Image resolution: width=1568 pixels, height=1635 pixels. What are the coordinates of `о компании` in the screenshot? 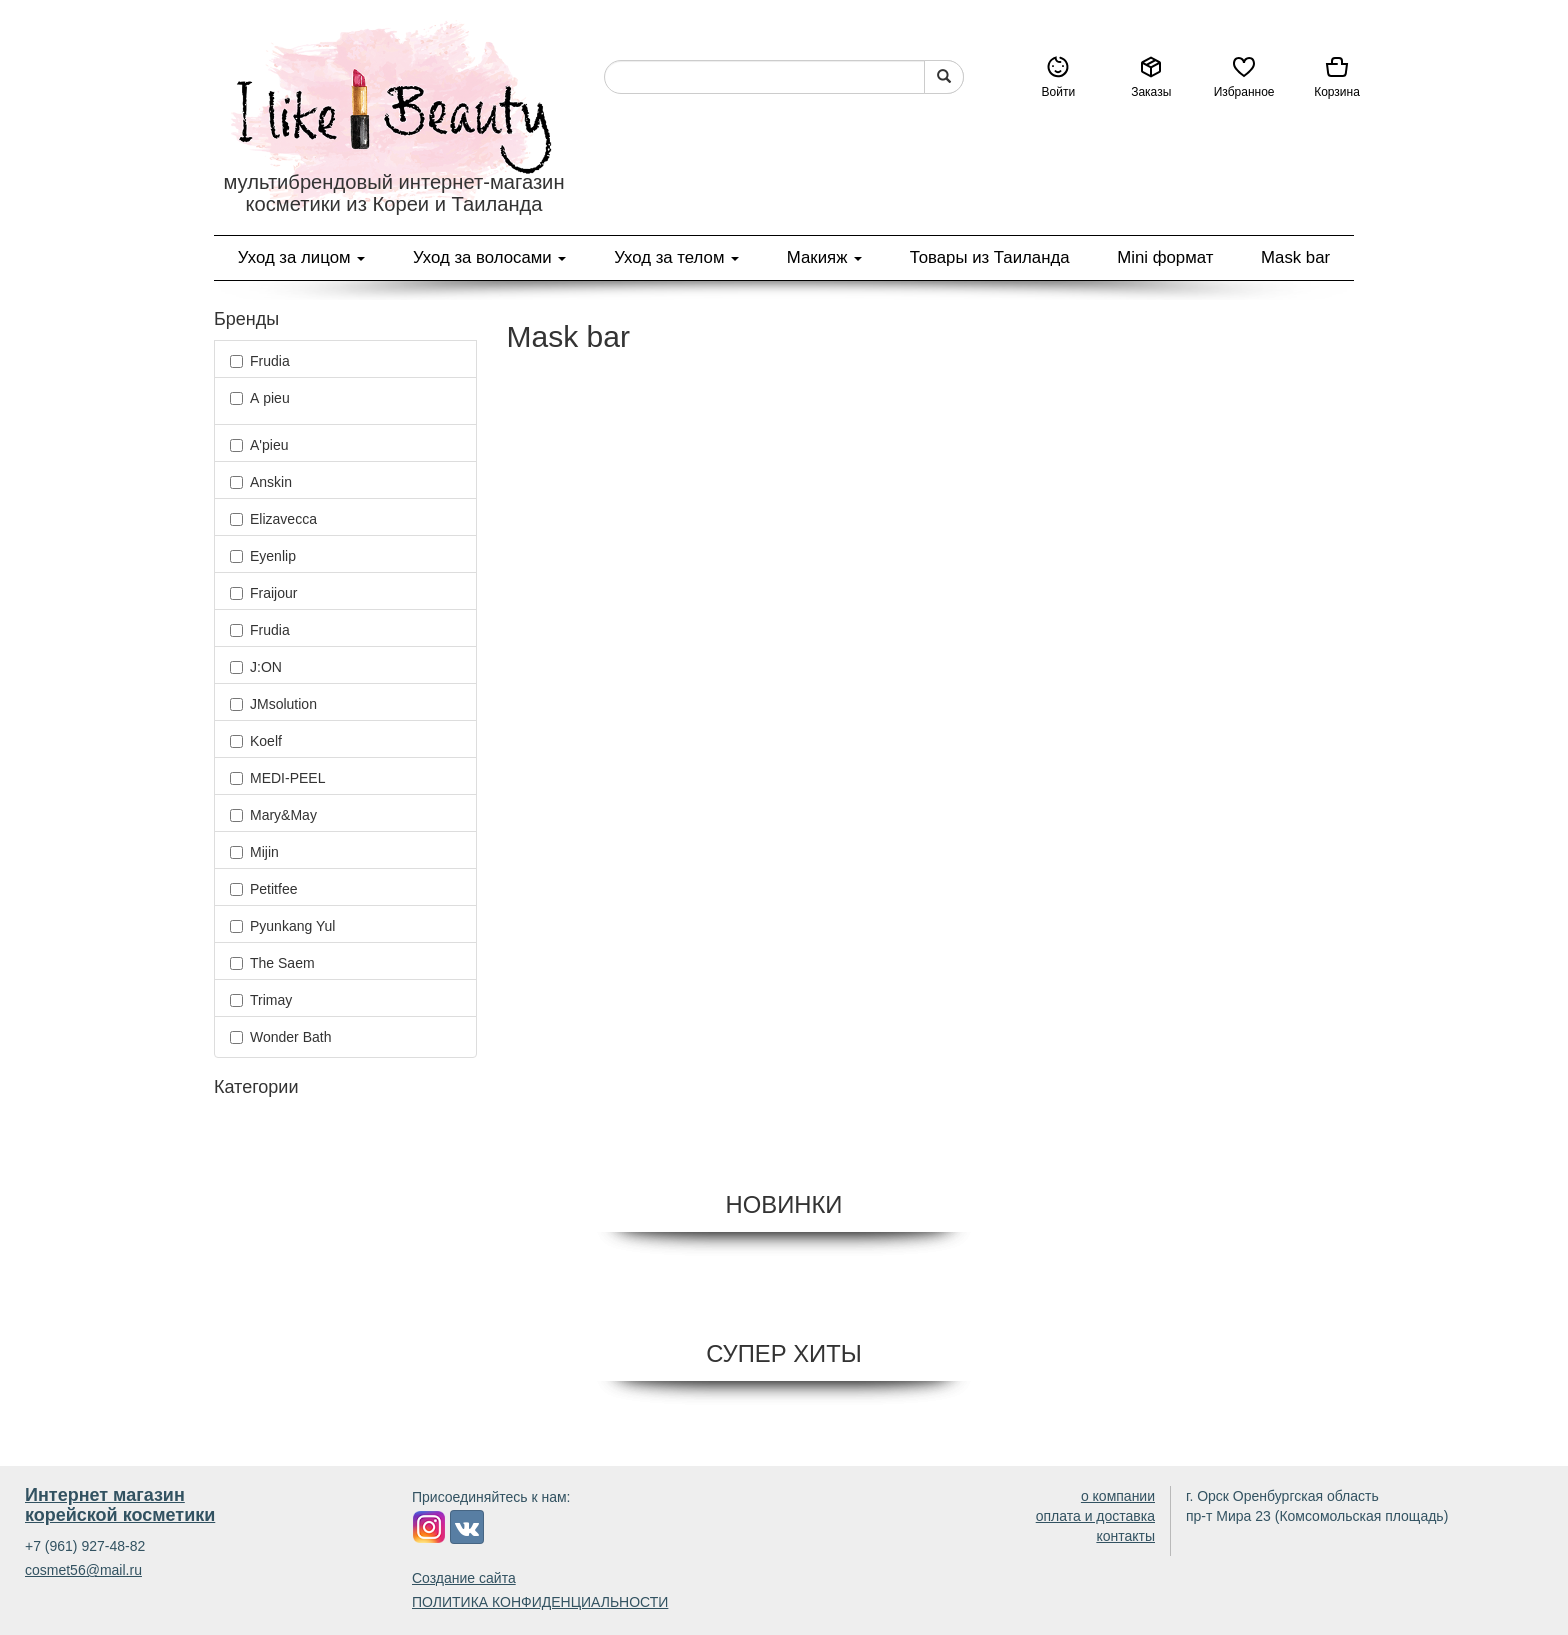 It's located at (1118, 1496).